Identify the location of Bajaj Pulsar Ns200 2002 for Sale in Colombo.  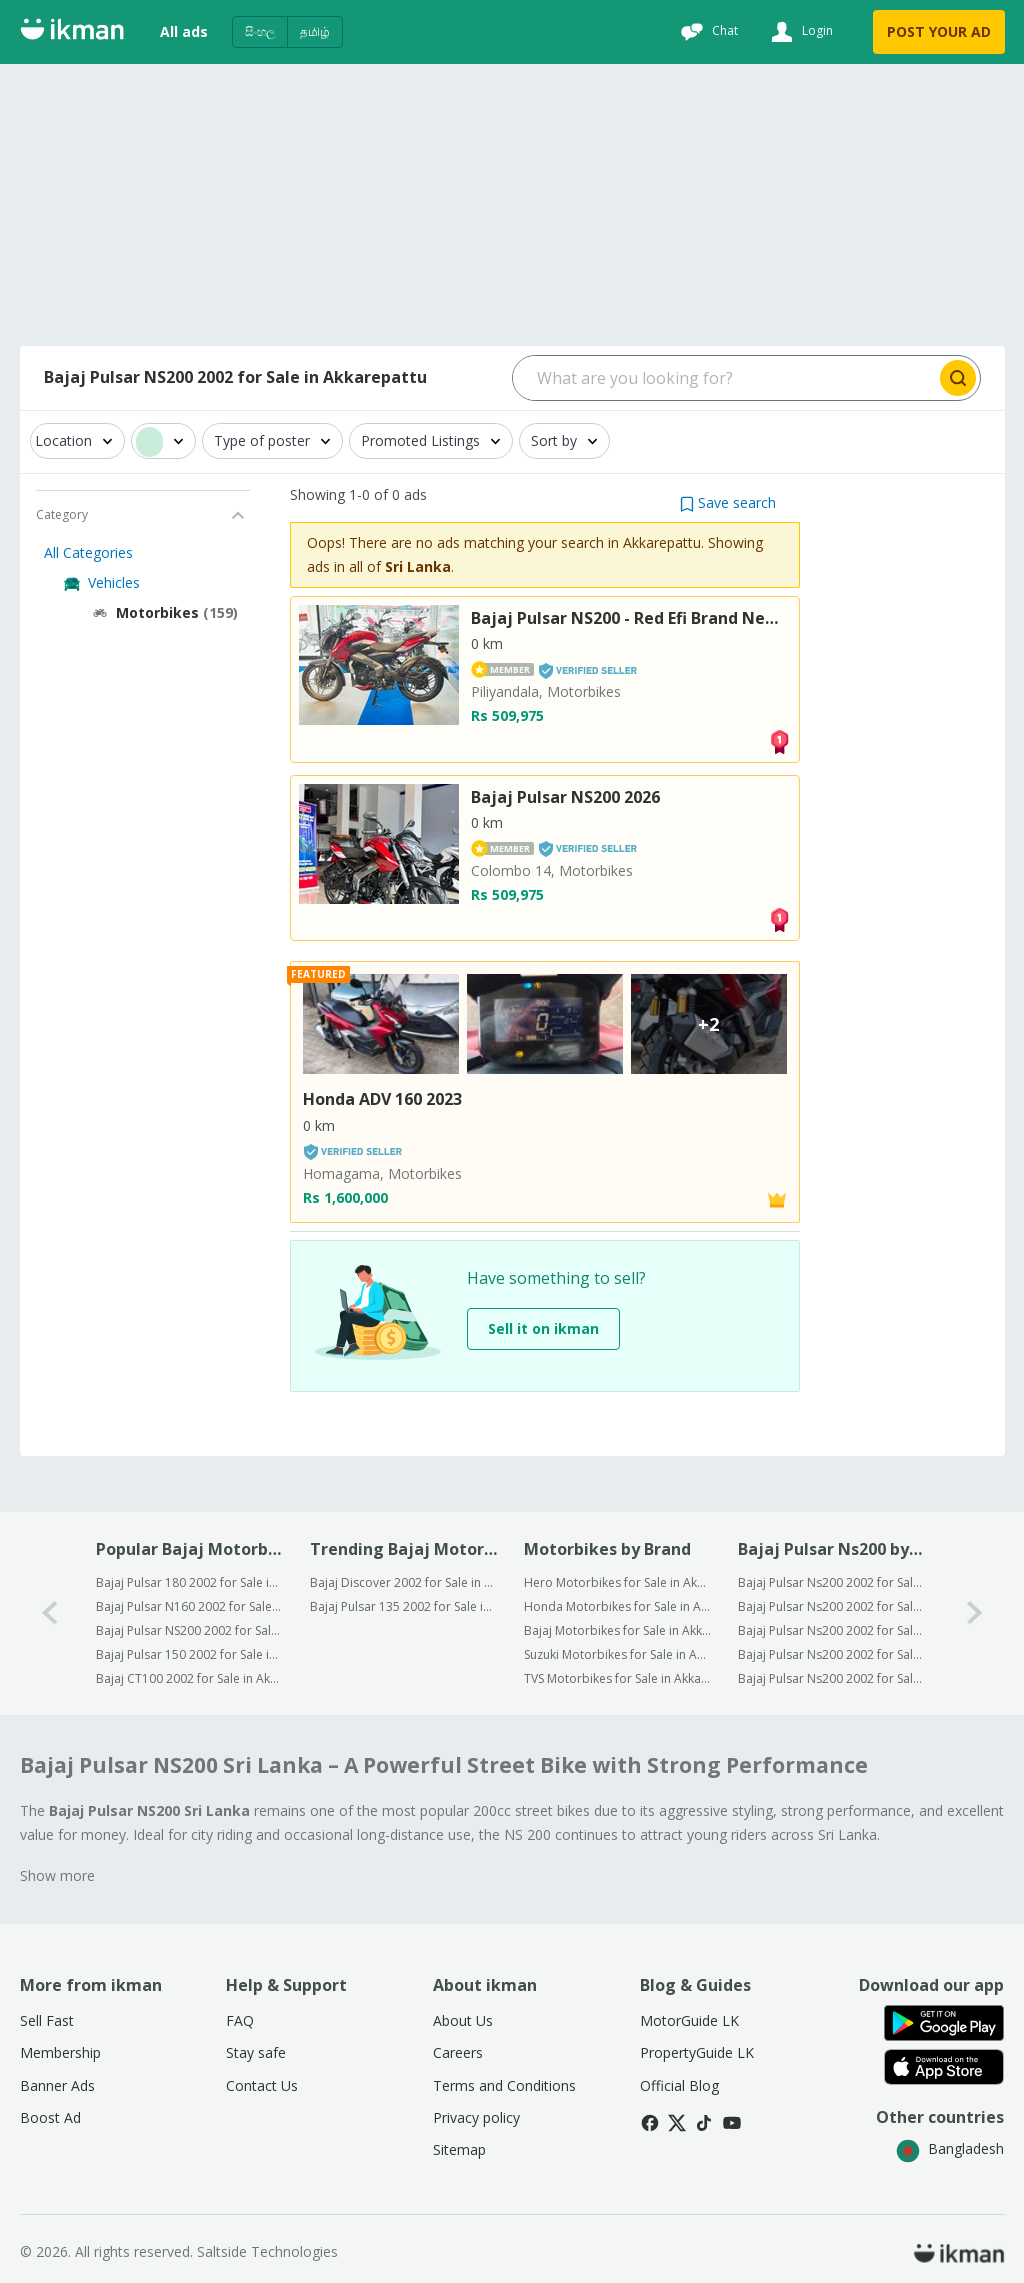
(831, 1582).